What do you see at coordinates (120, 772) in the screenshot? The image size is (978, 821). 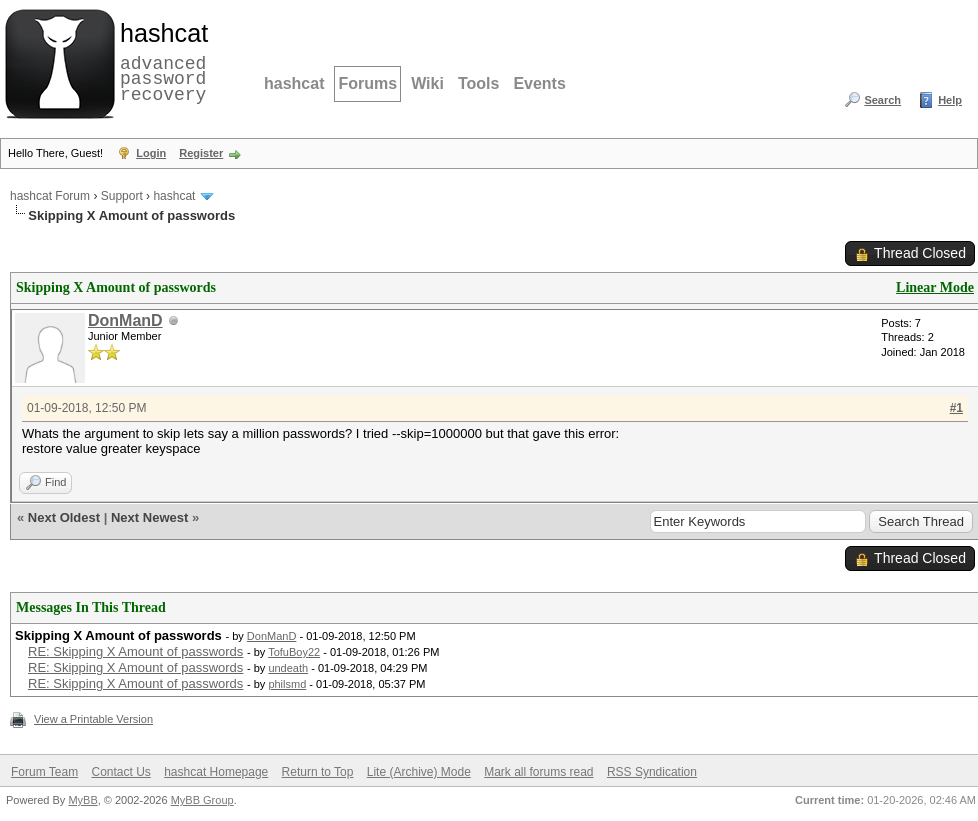 I see `Contact Us` at bounding box center [120, 772].